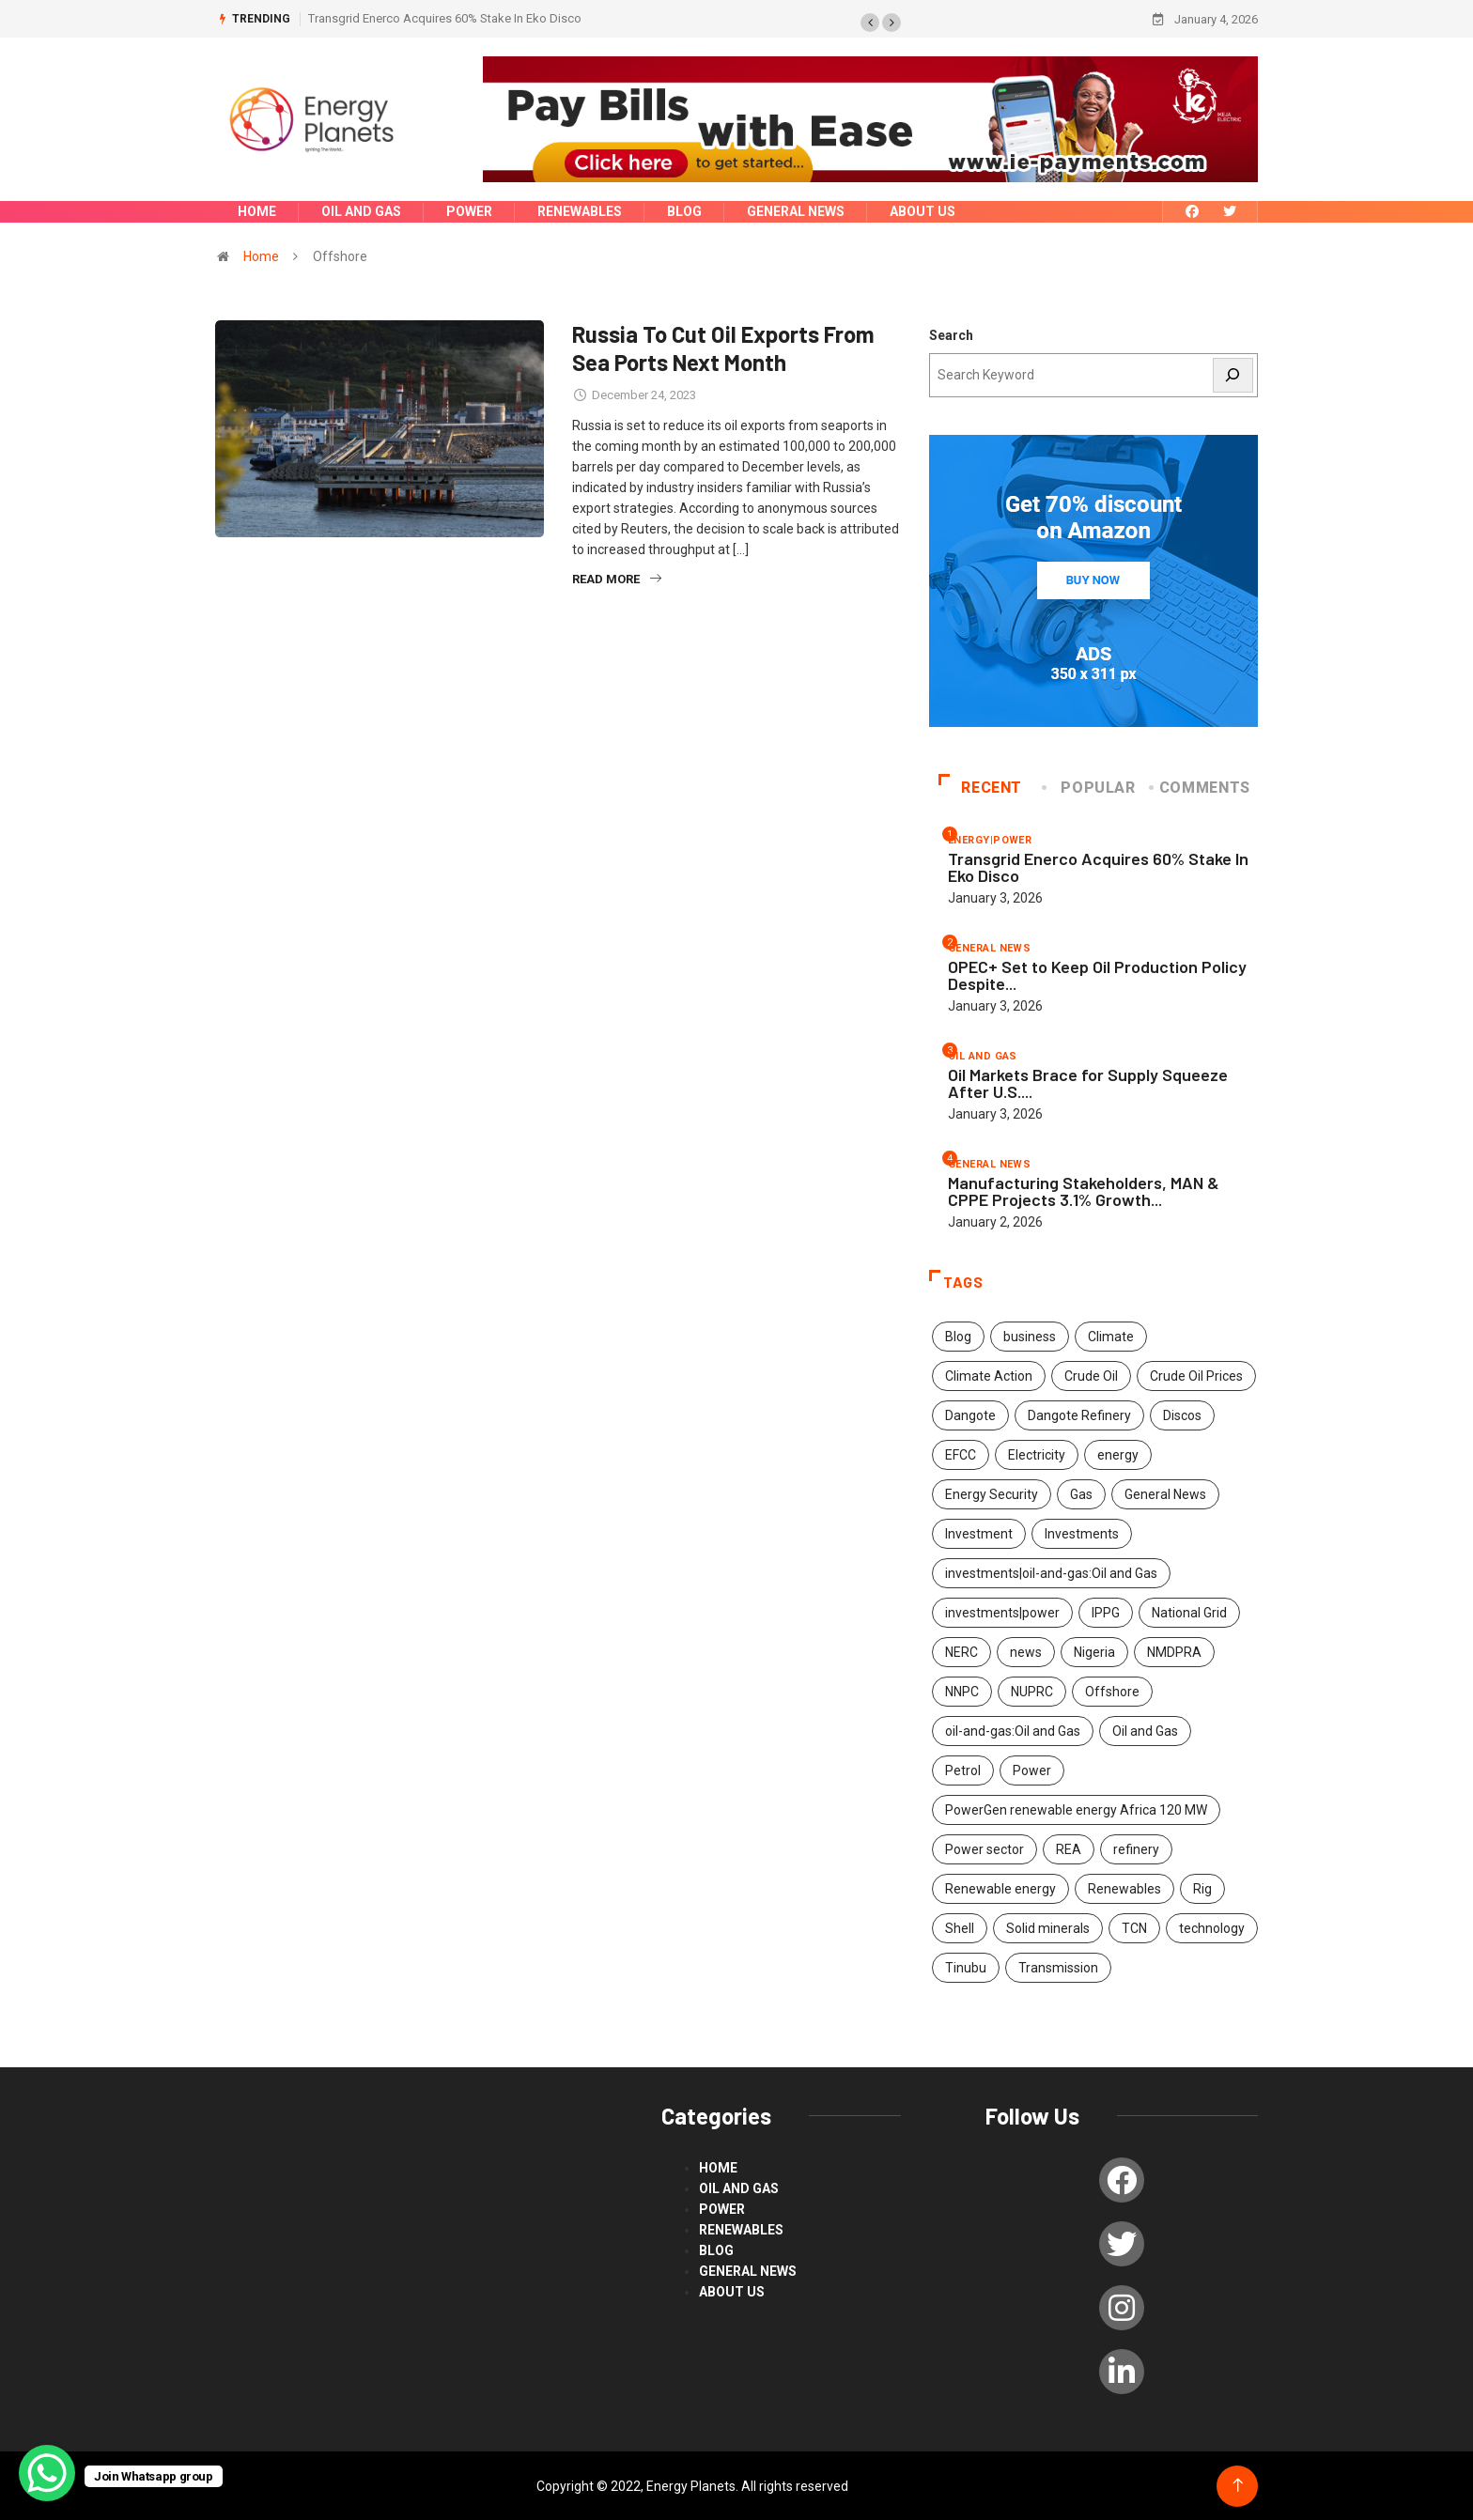 Image resolution: width=1473 pixels, height=2520 pixels. What do you see at coordinates (989, 839) in the screenshot?
I see `energy|power` at bounding box center [989, 839].